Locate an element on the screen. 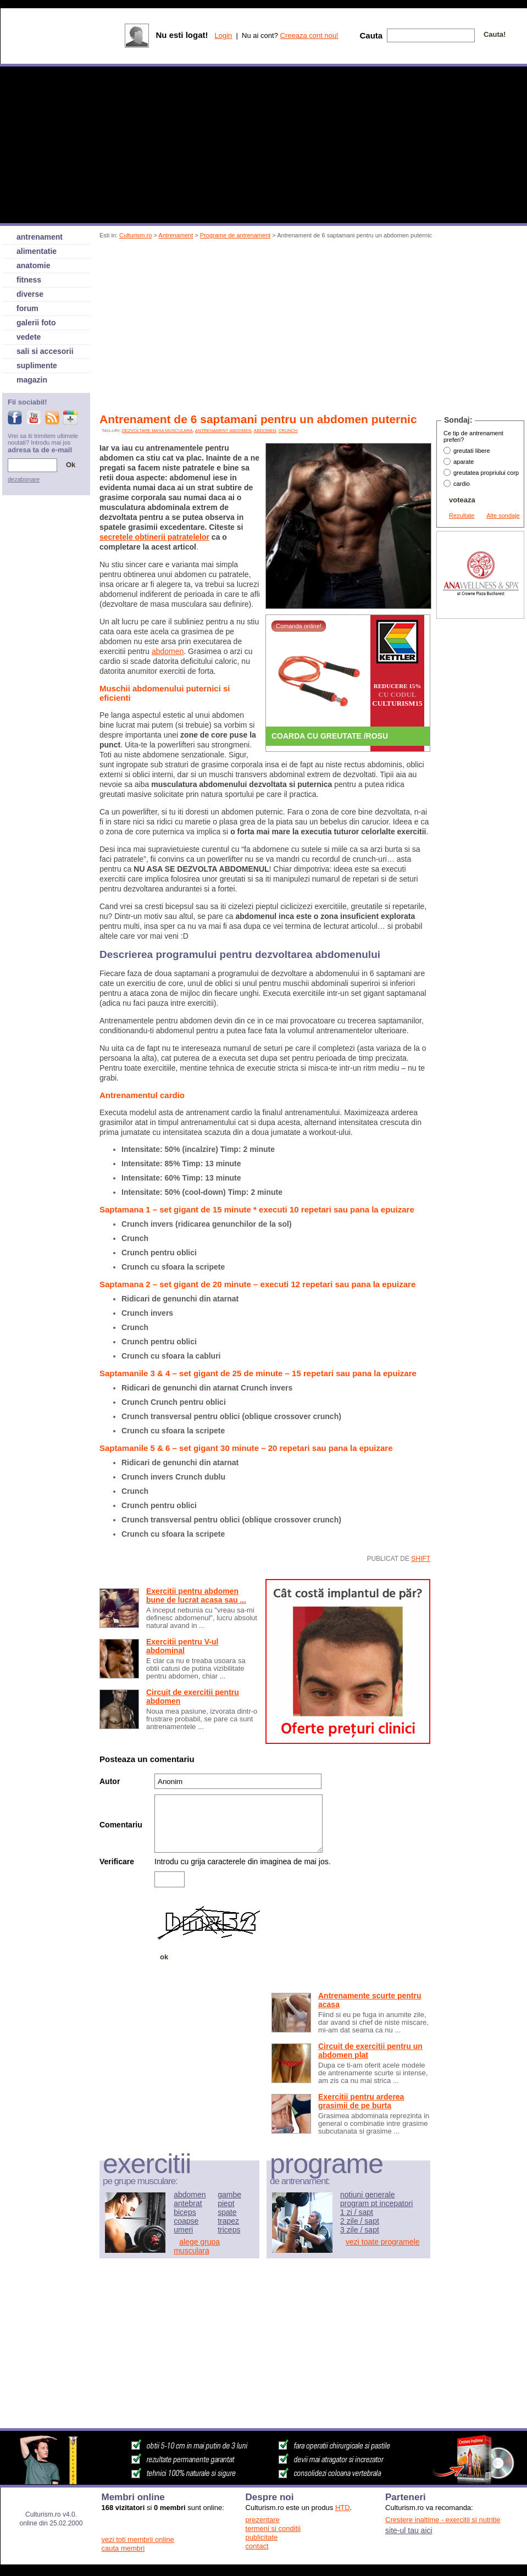  Culturism.ro is located at coordinates (135, 235).